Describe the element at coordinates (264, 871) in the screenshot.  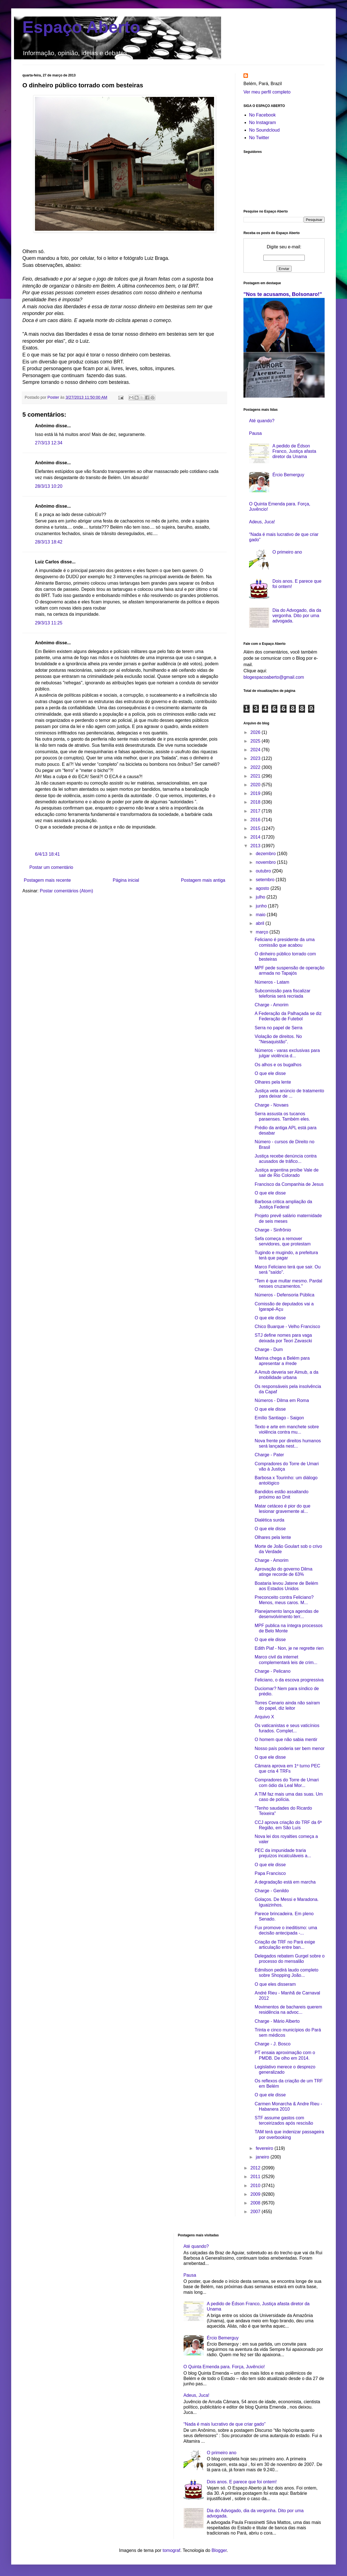
I see `outubro` at that location.